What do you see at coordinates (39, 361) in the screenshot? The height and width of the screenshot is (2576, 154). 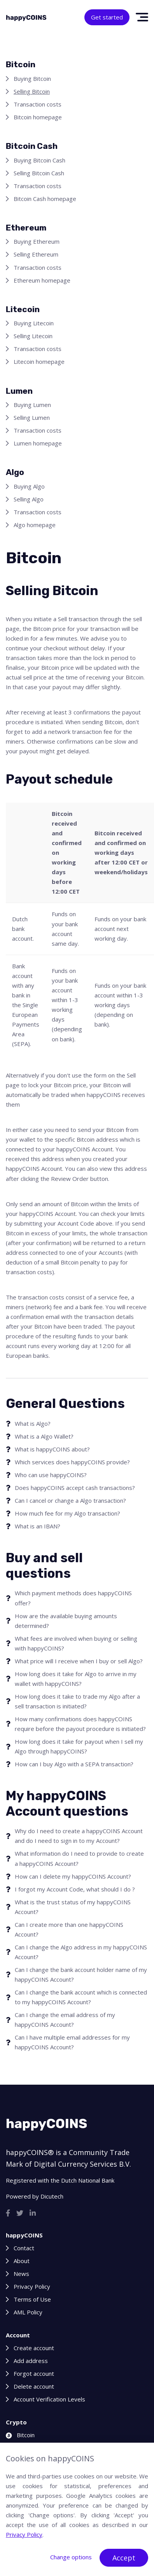 I see `Litecoin homepage` at bounding box center [39, 361].